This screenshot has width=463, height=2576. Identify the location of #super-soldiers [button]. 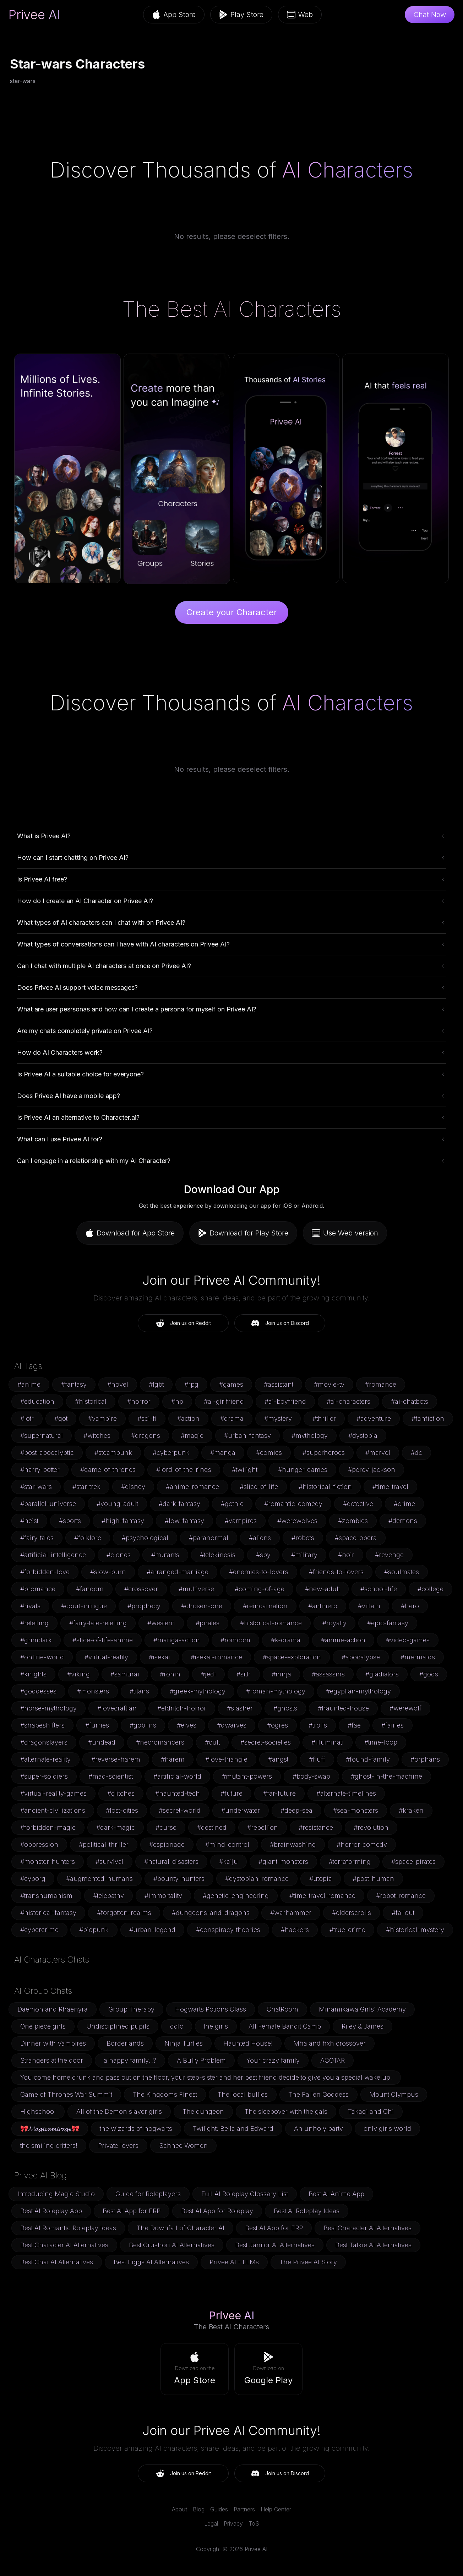
(44, 1776).